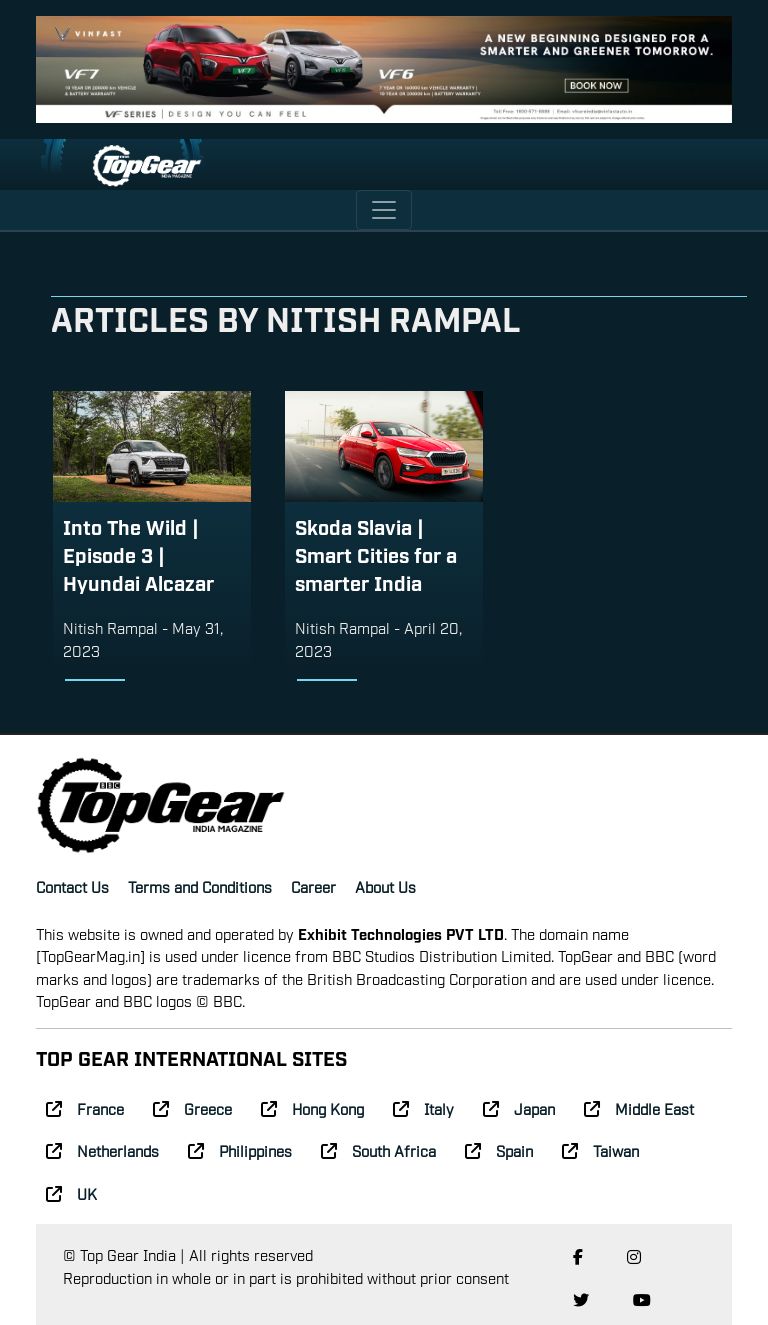 The image size is (768, 1325). I want to click on Contact Us, so click(72, 886).